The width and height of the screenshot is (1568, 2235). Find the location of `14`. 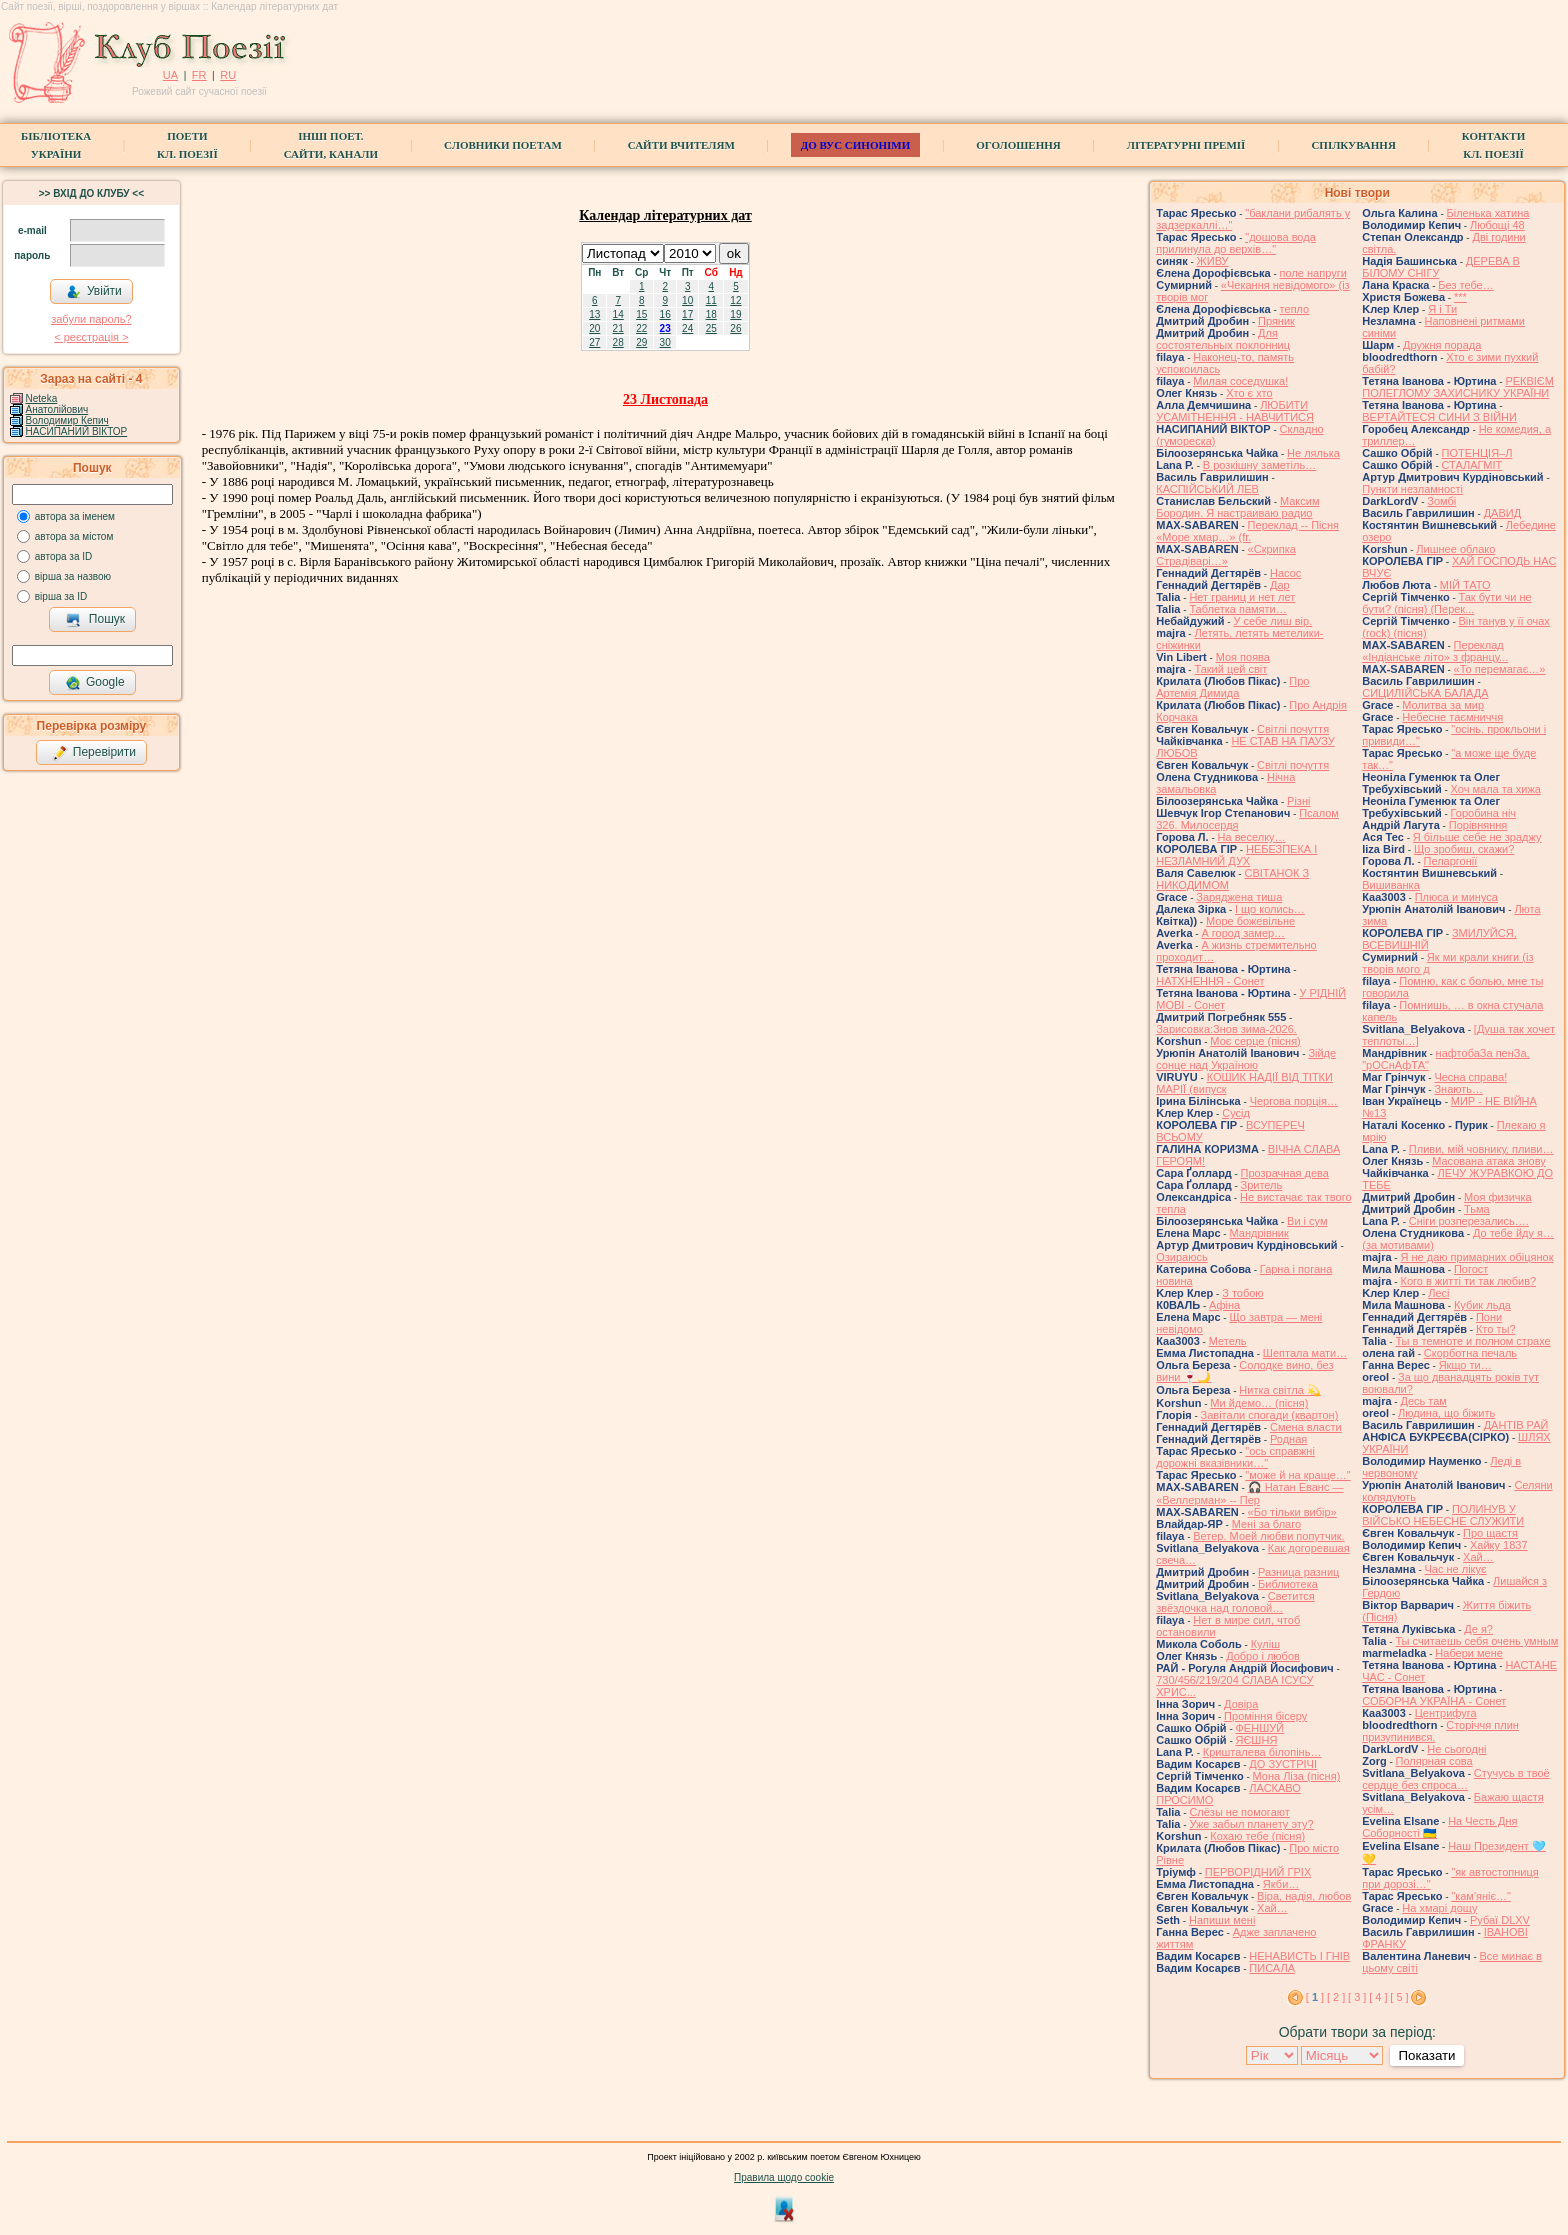

14 is located at coordinates (618, 314).